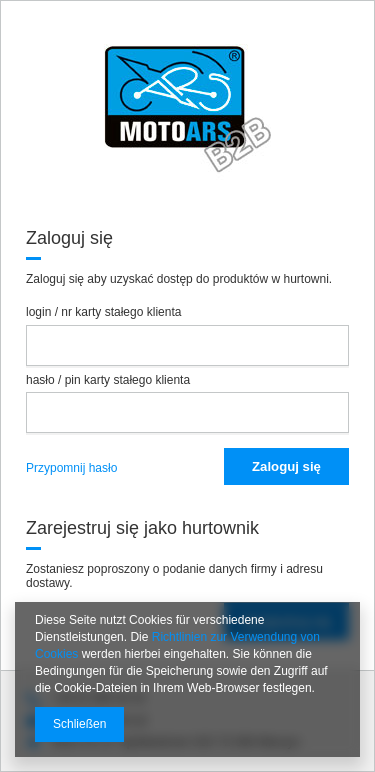  Describe the element at coordinates (286, 466) in the screenshot. I see `Zaloguj się` at that location.